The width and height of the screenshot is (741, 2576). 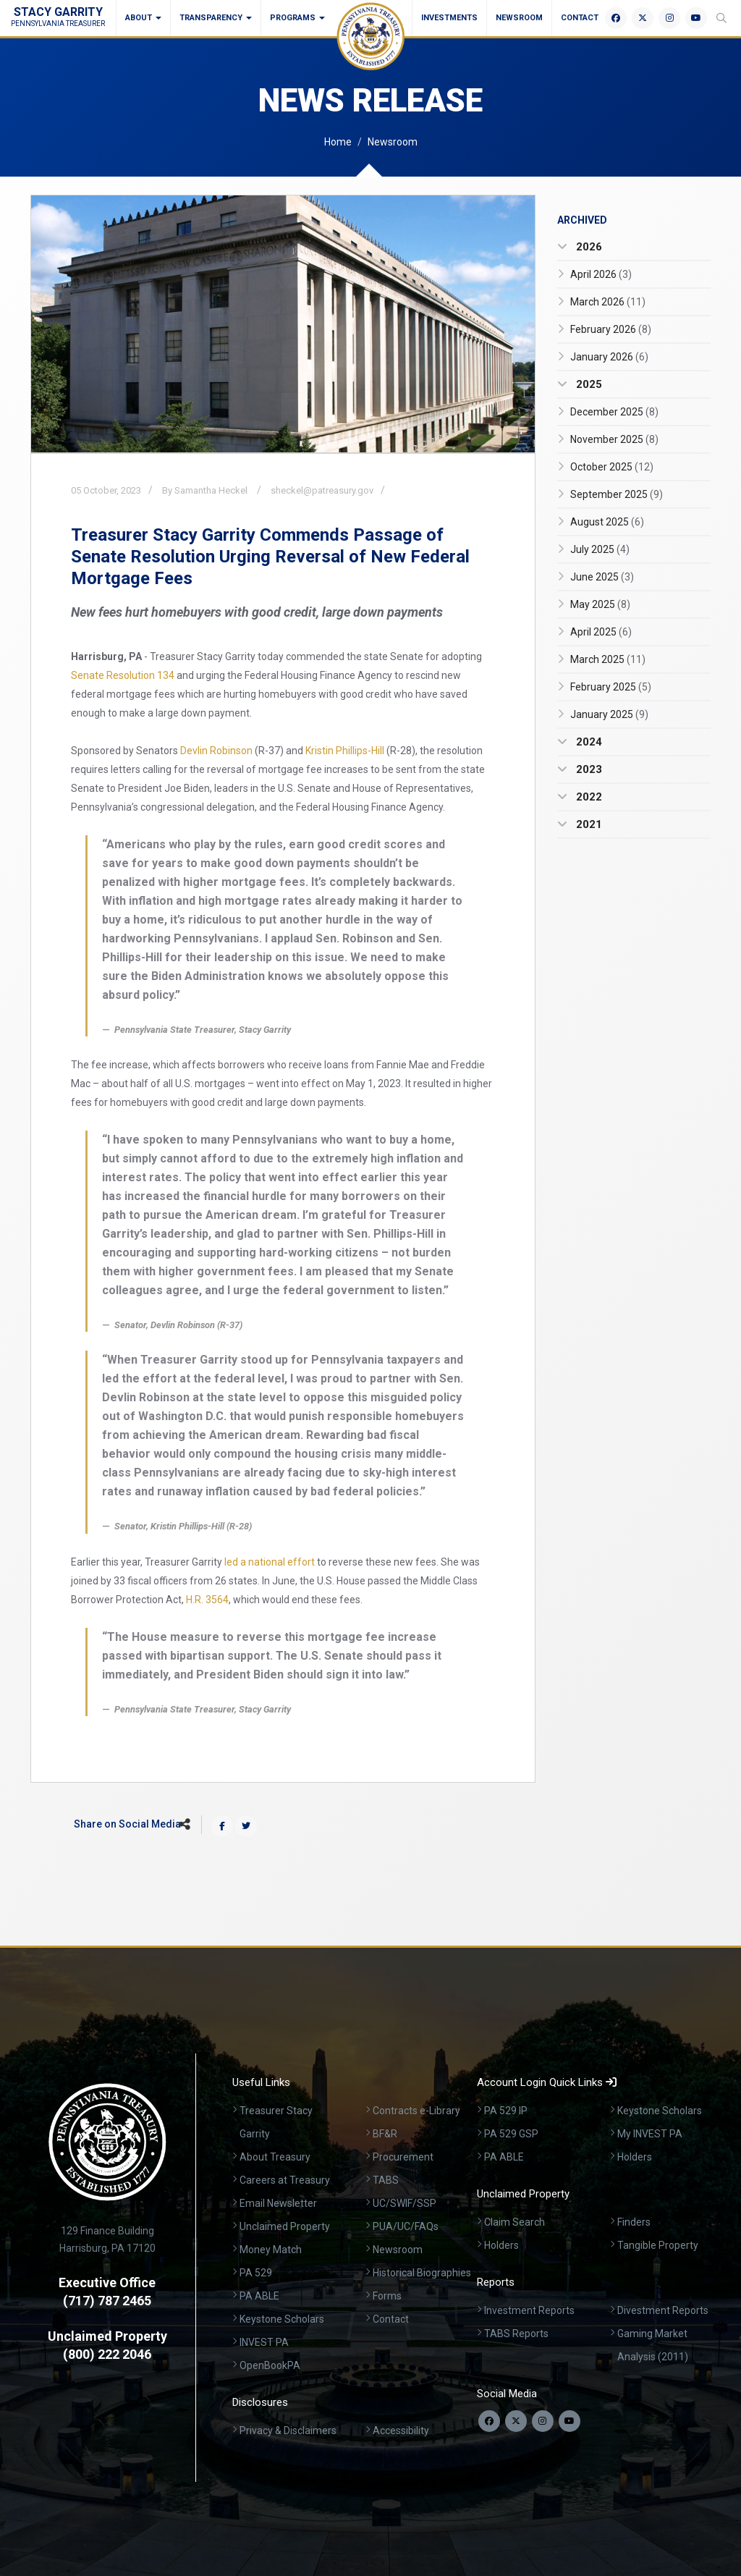 I want to click on October 2025, so click(x=611, y=467).